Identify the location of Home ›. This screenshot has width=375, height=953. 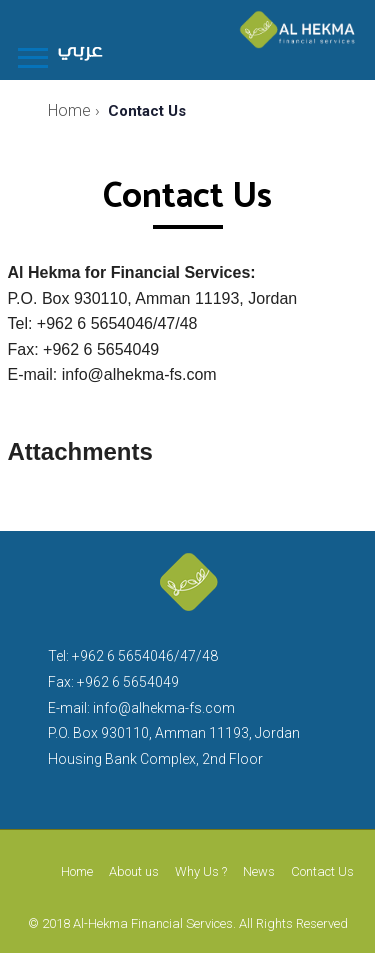
(74, 110).